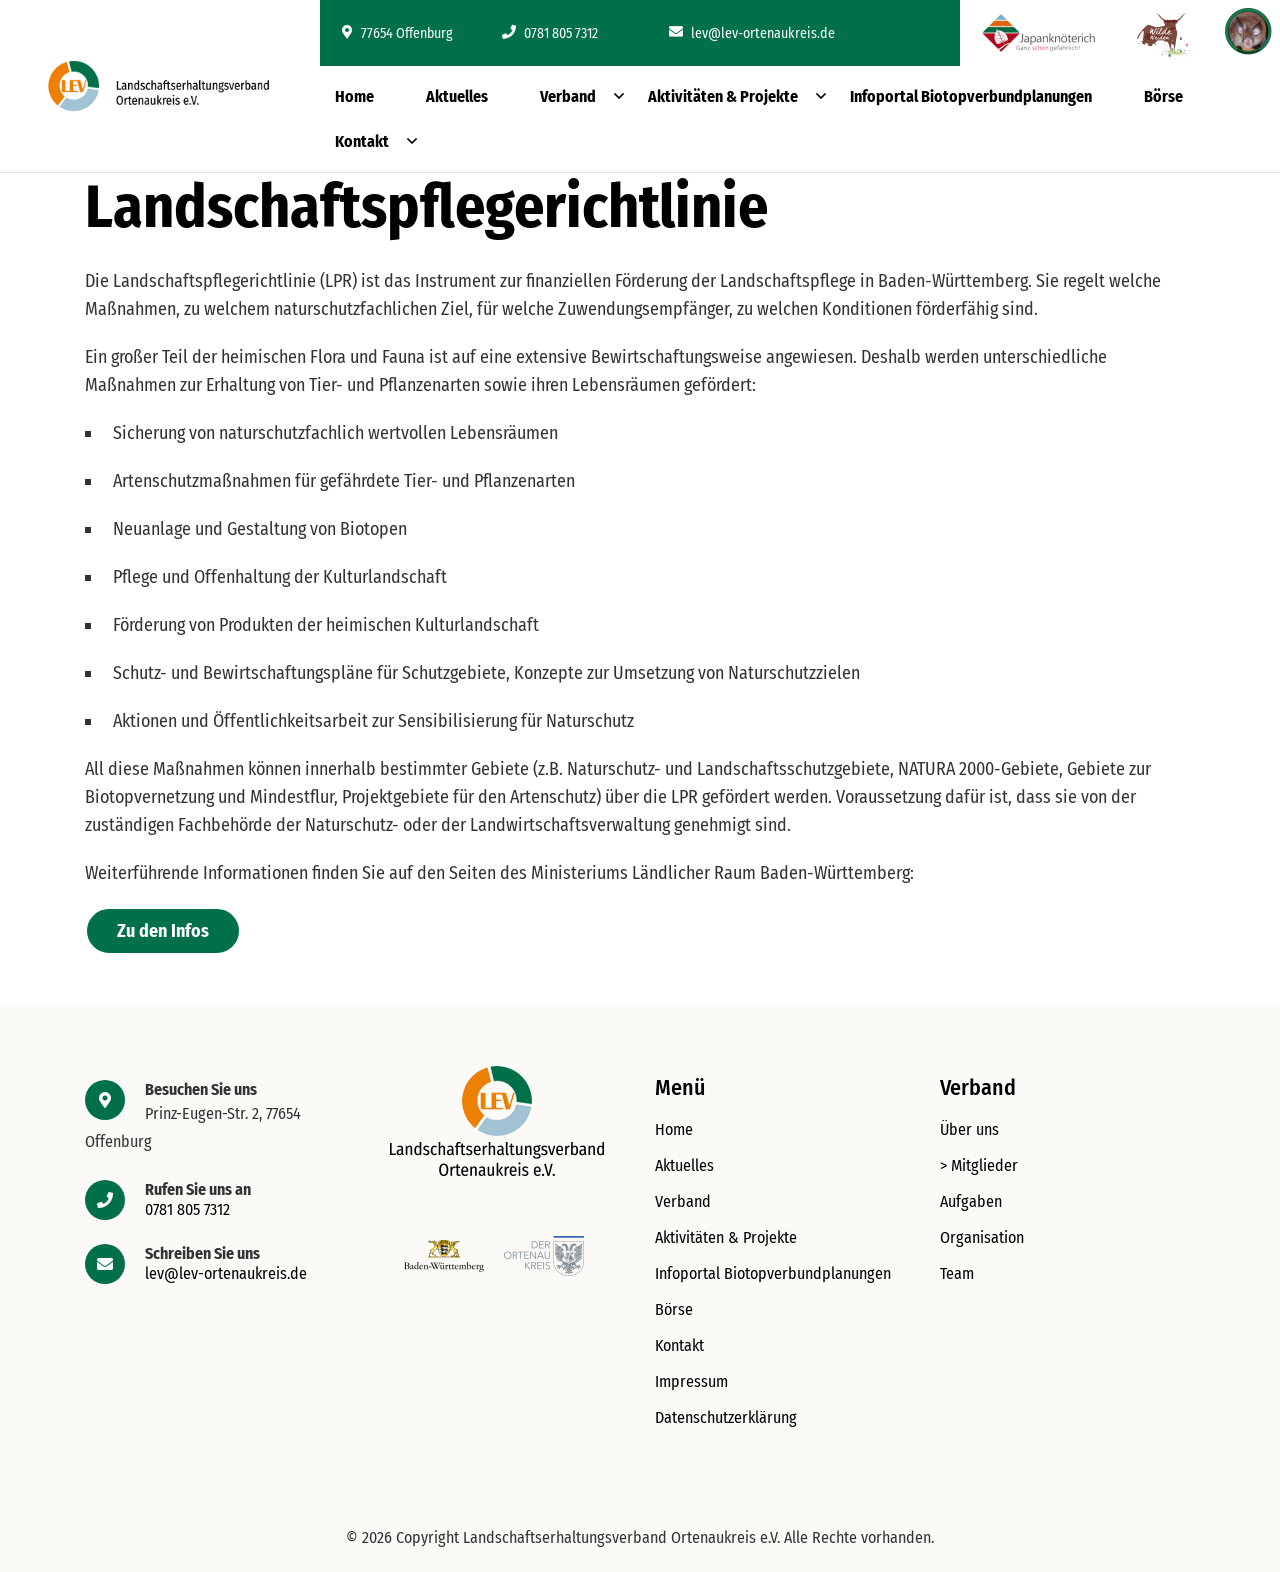 Image resolution: width=1280 pixels, height=1572 pixels. I want to click on Infoportal Biotopverbundplanungen, so click(971, 96).